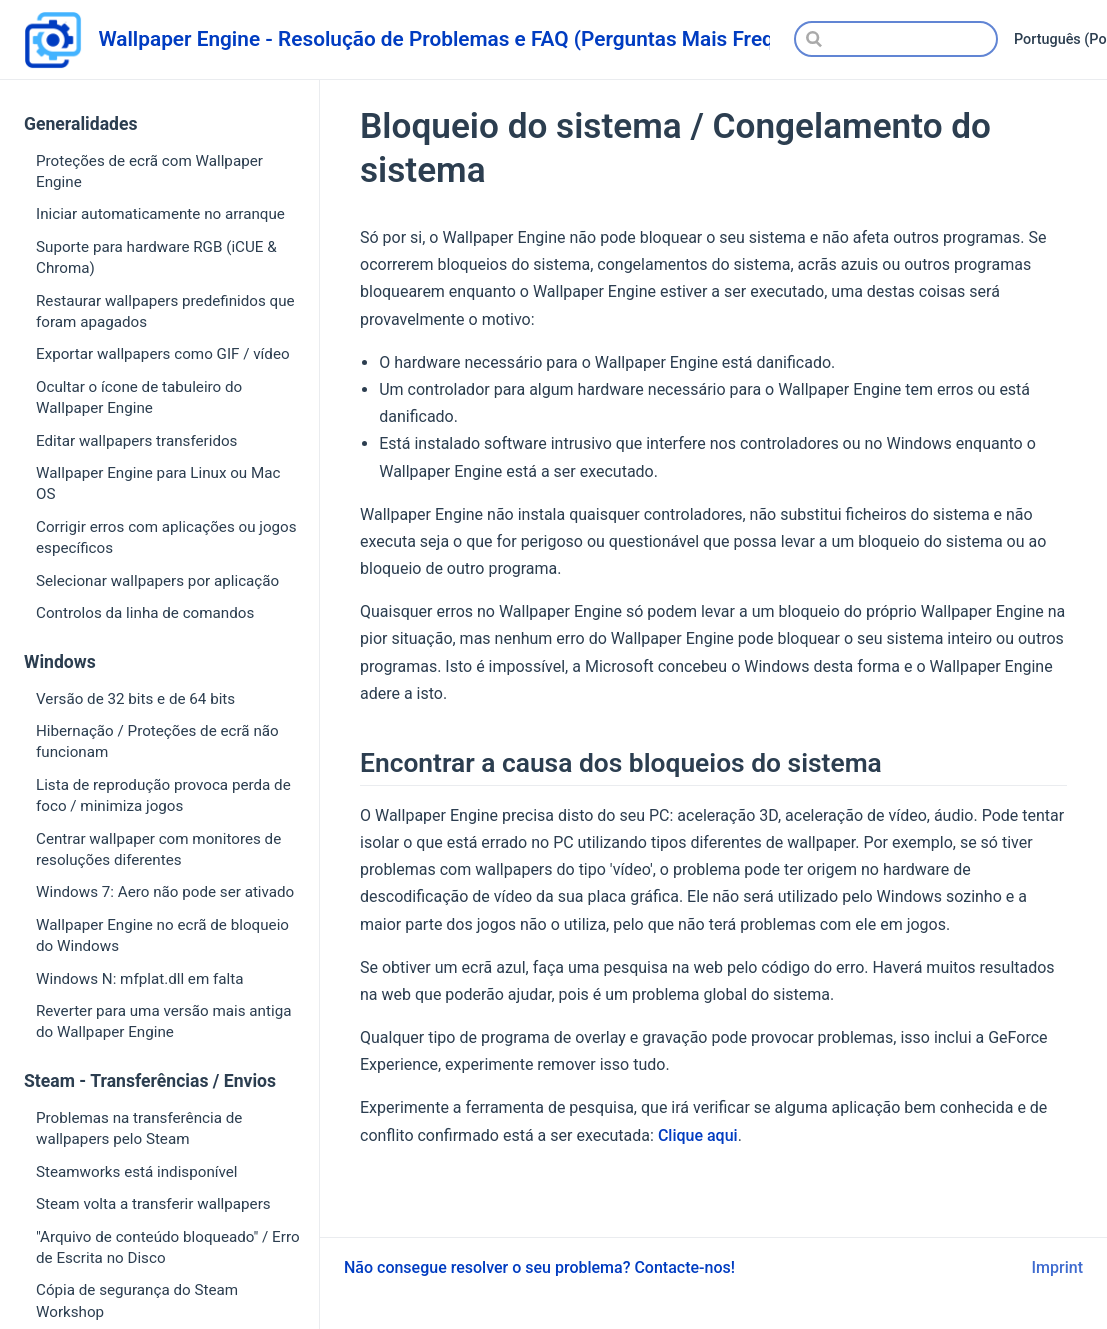 The height and width of the screenshot is (1329, 1107). I want to click on Cópia de segurança do Steam Workshop, so click(137, 1300).